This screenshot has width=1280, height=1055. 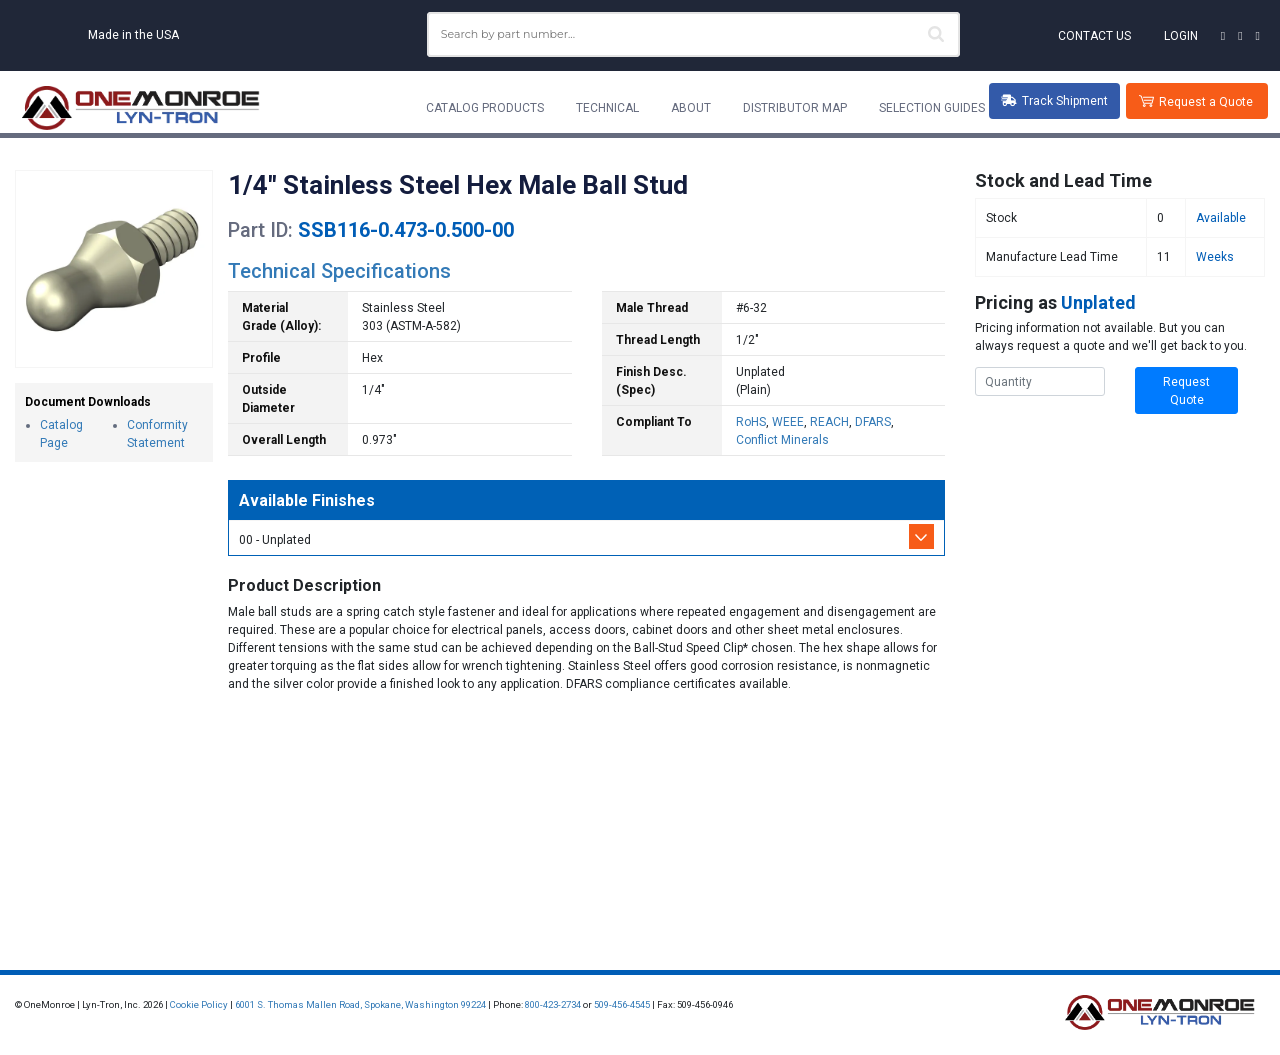 I want to click on RoHS, so click(x=751, y=422).